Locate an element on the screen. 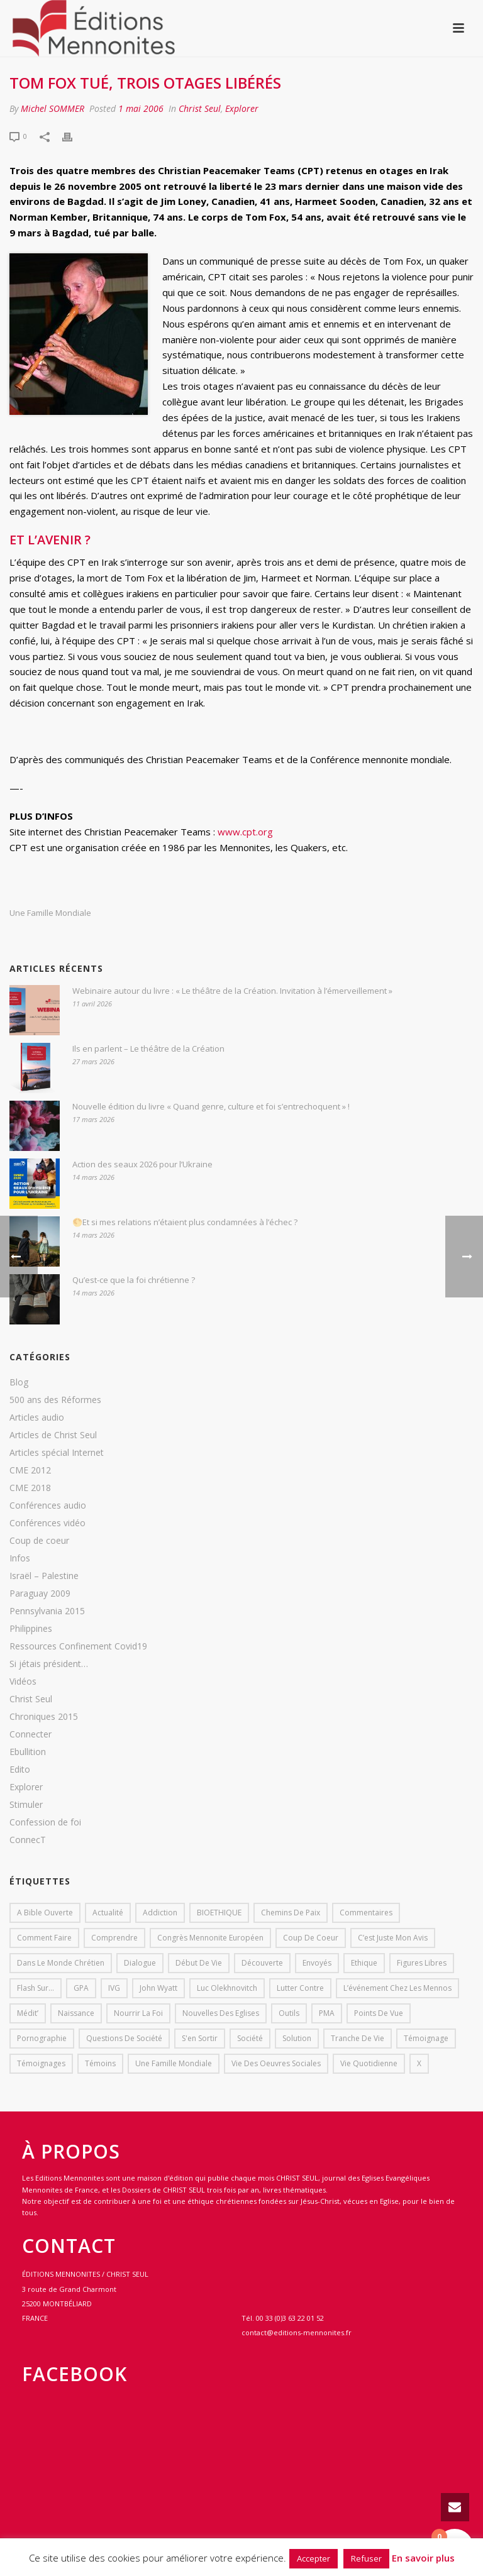 This screenshot has width=483, height=2576. X [X (1 élément)] is located at coordinates (419, 2063).